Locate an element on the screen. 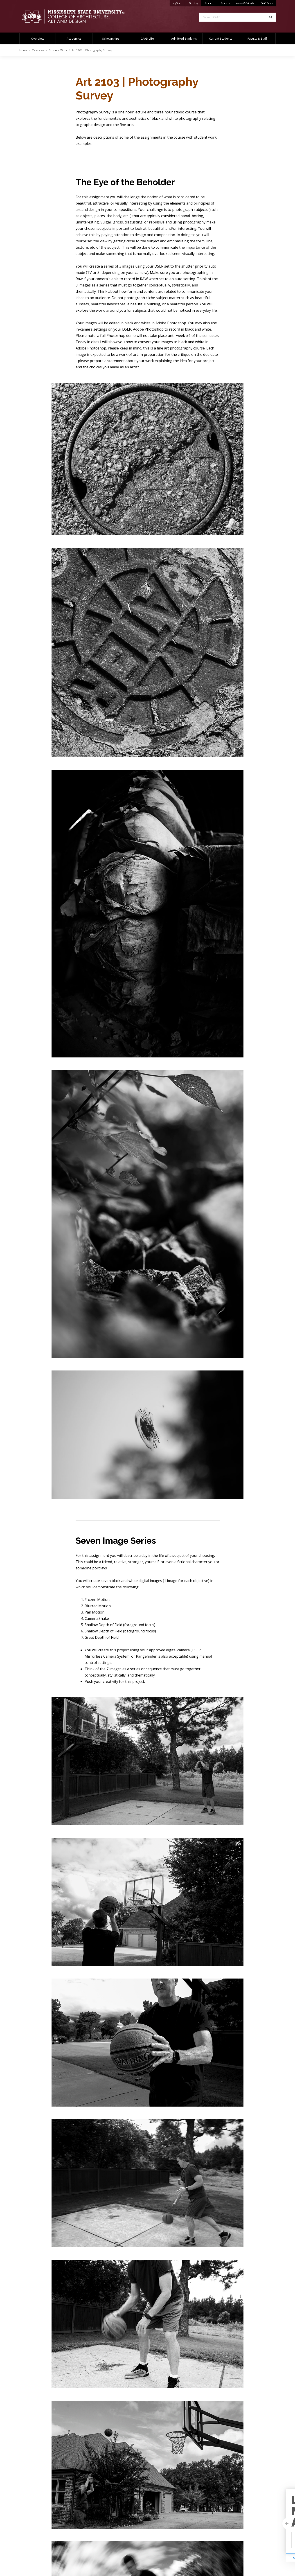 The width and height of the screenshot is (295, 2576). Faculty & Staff is located at coordinates (257, 38).